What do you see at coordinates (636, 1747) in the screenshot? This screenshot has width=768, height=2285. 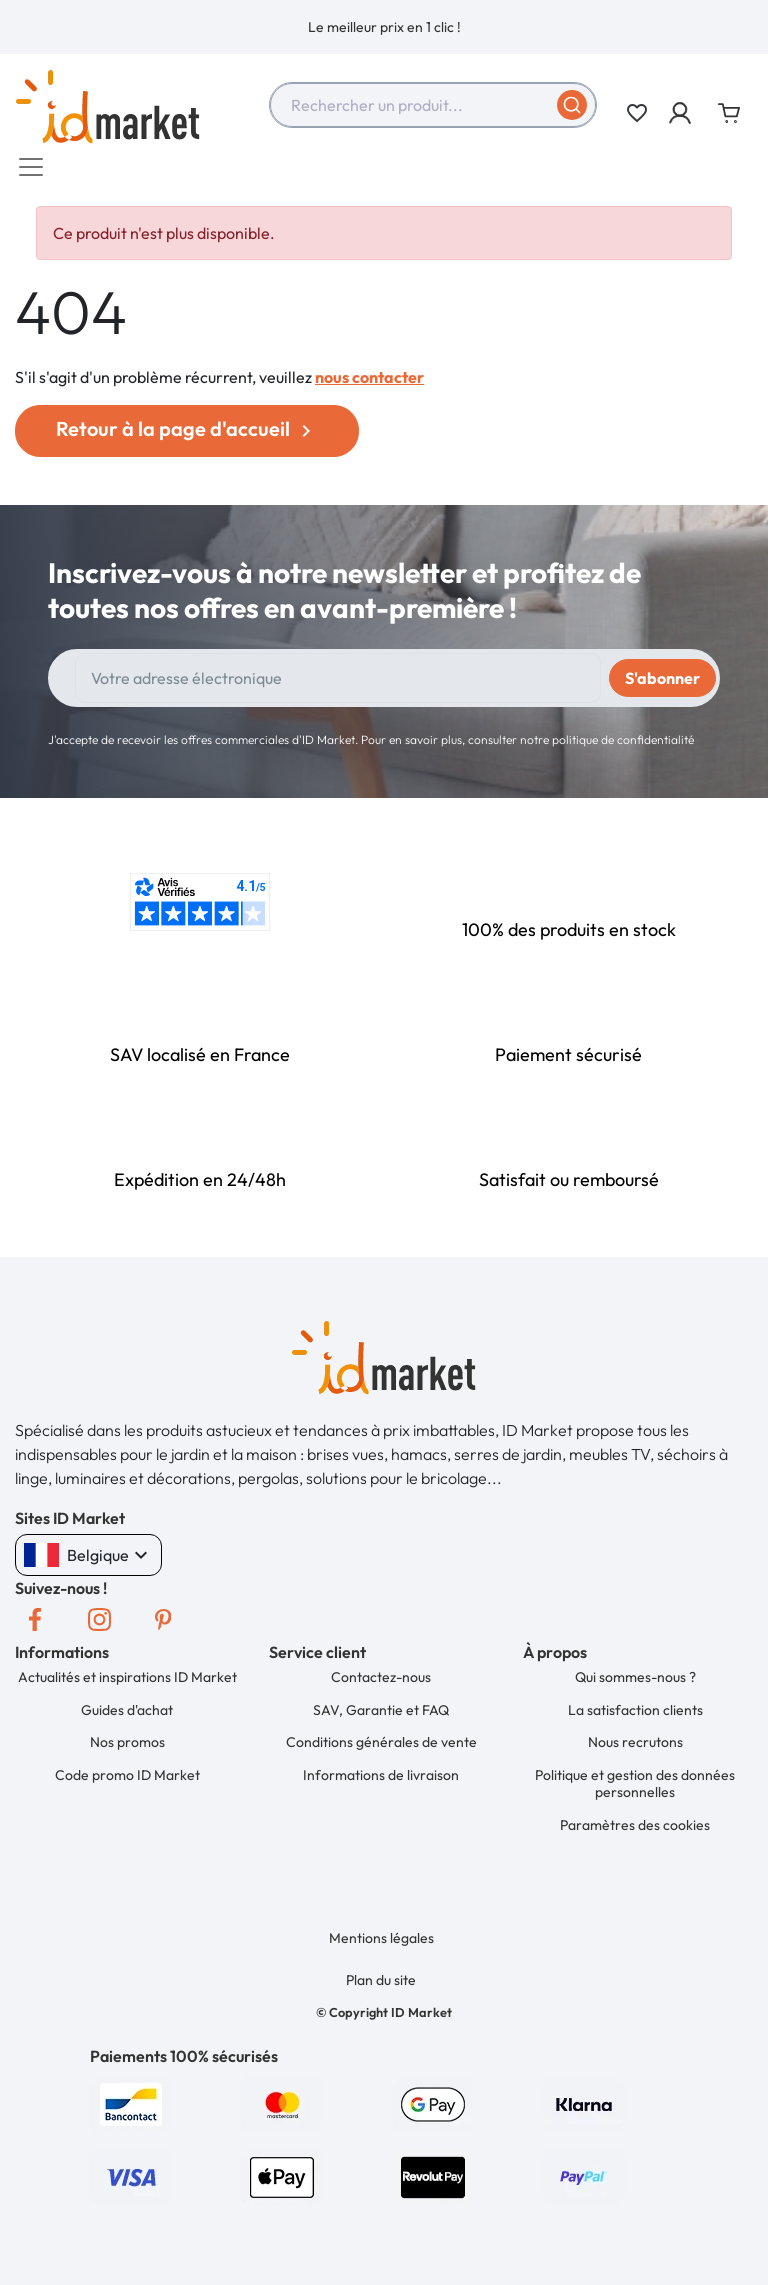 I see `Nous recrutons` at bounding box center [636, 1747].